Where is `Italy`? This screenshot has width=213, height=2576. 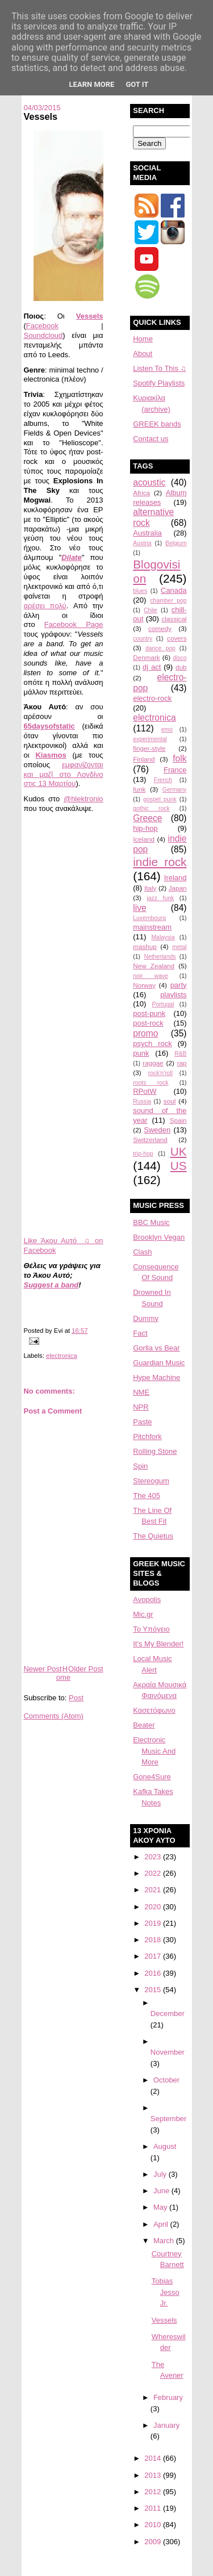
Italy is located at coordinates (150, 888).